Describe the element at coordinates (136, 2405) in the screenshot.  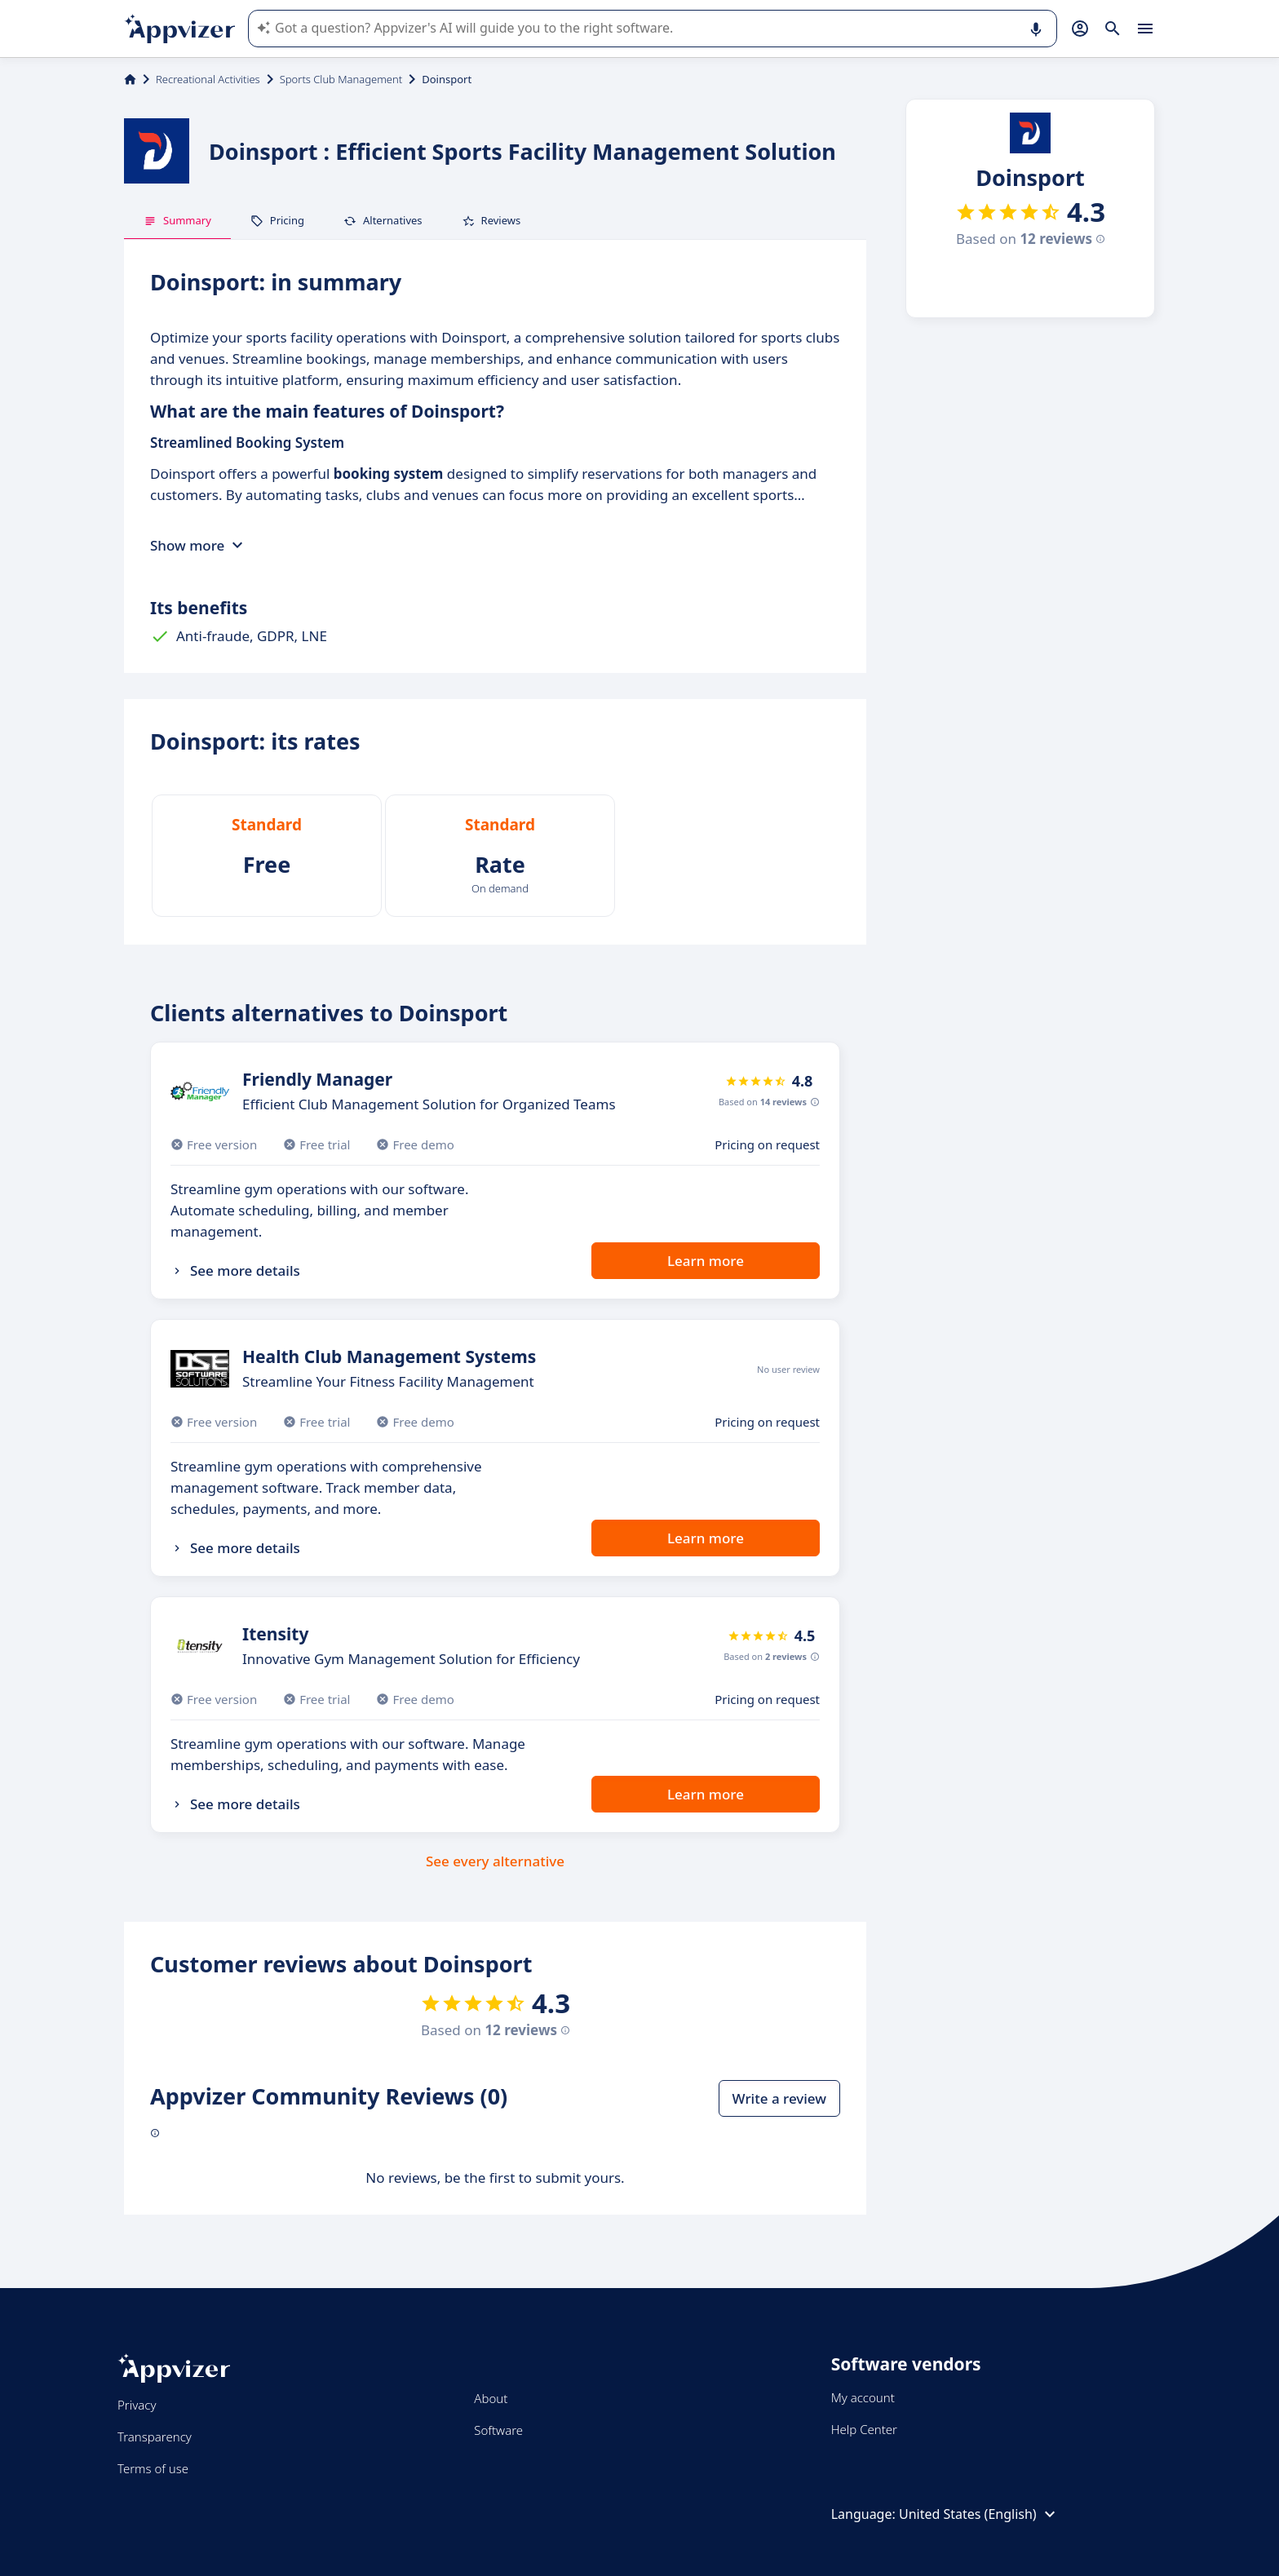
I see `Privacy` at that location.